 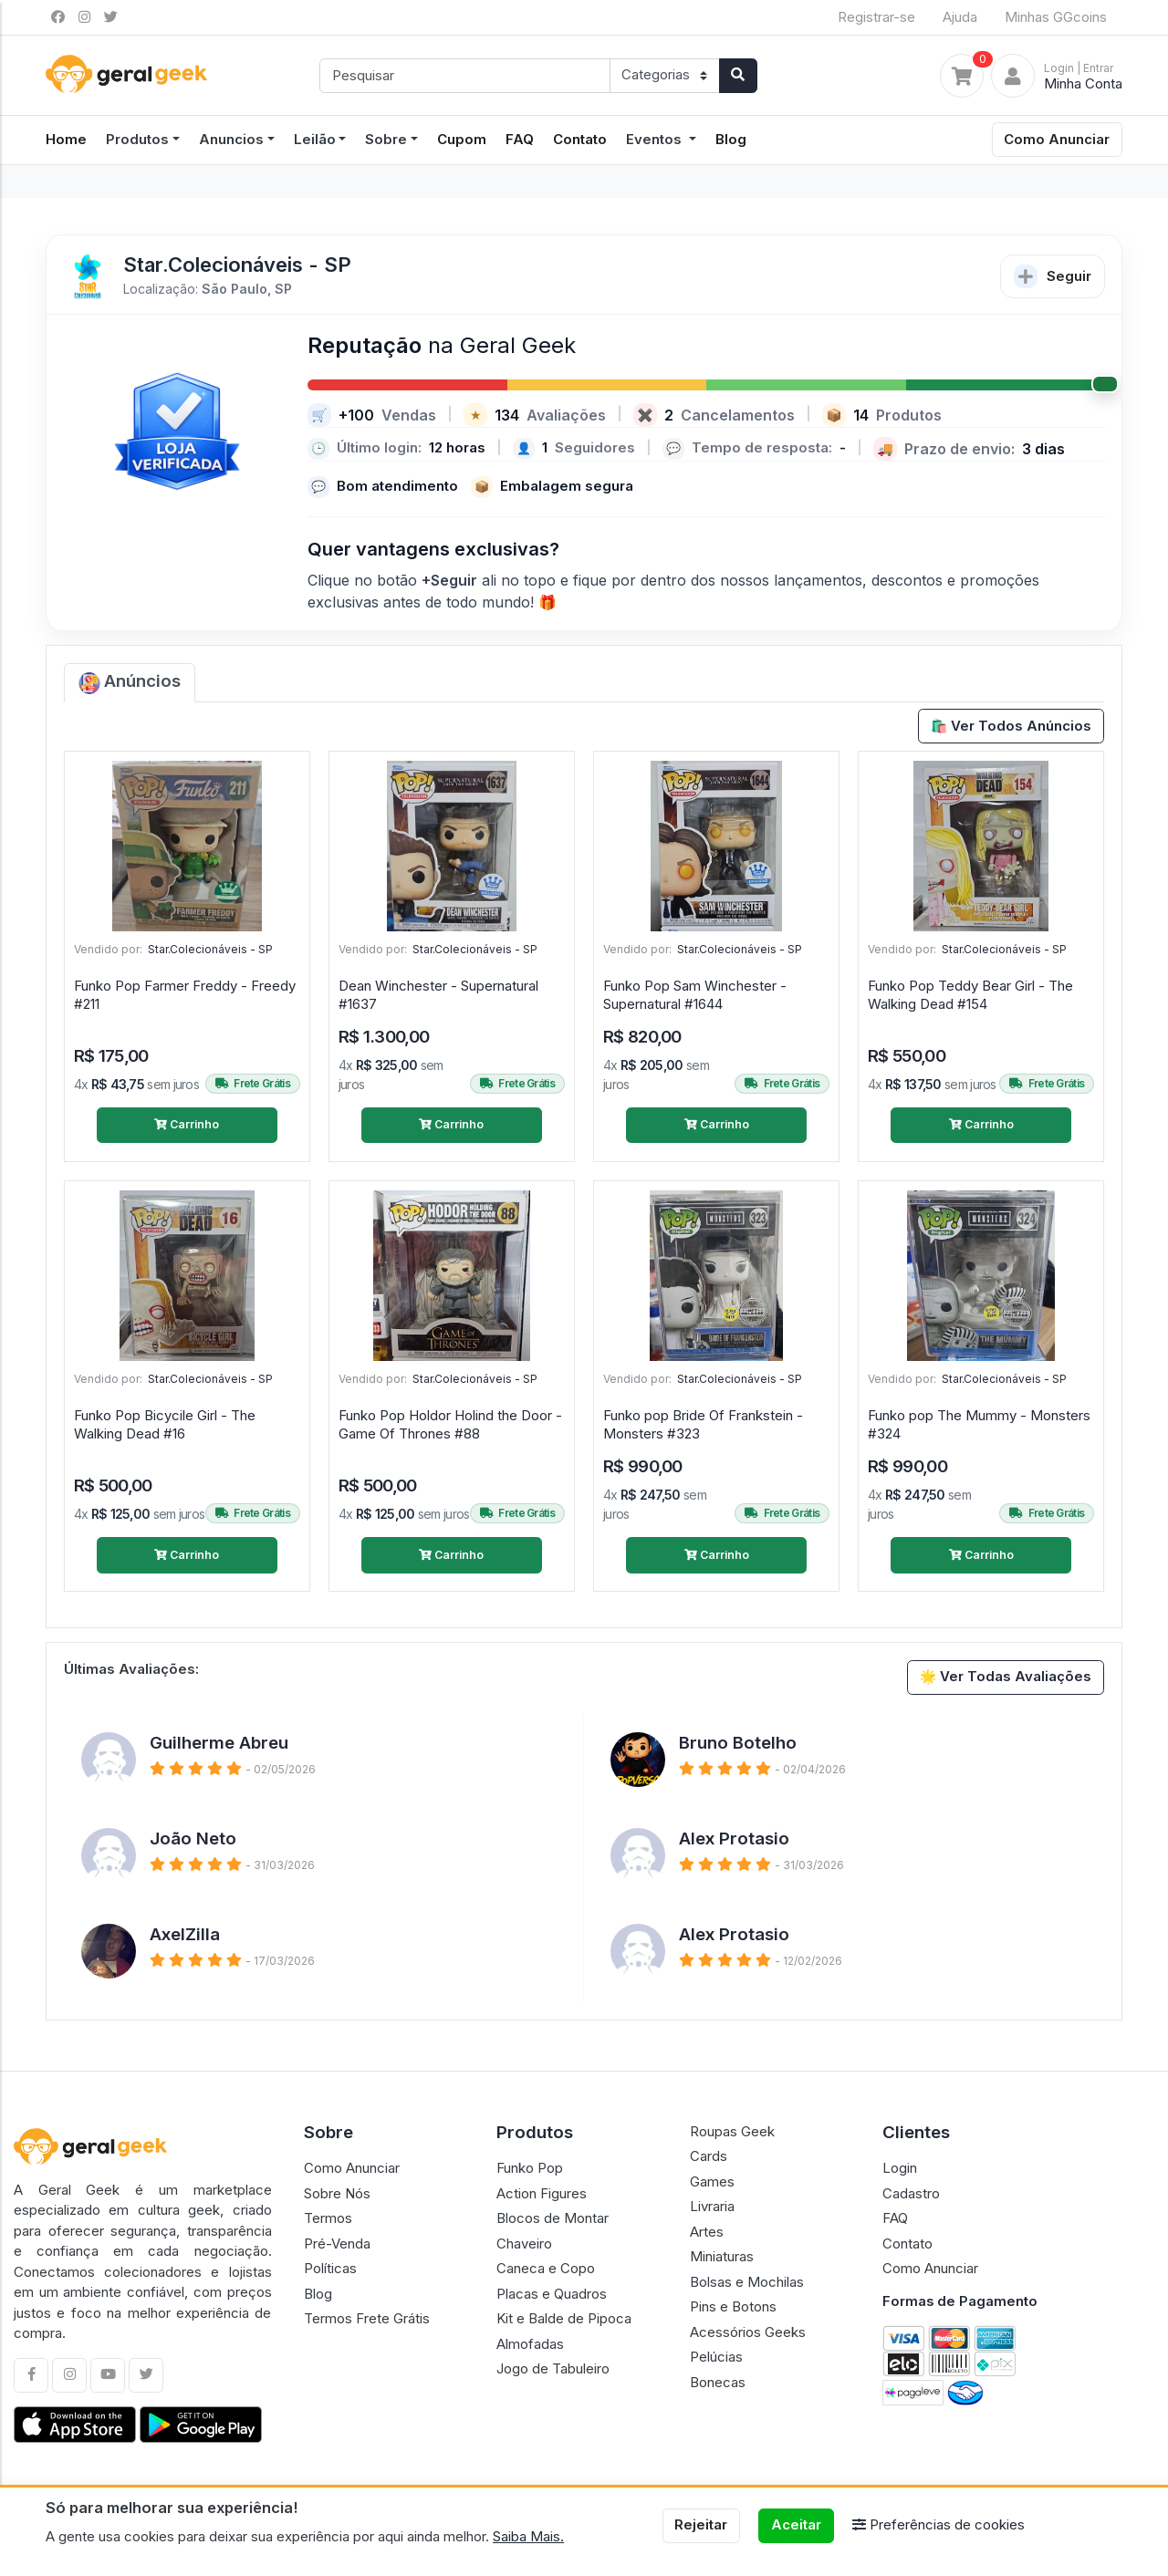 I want to click on 🌟 Ver Todas Avaliações, so click(x=1006, y=1676).